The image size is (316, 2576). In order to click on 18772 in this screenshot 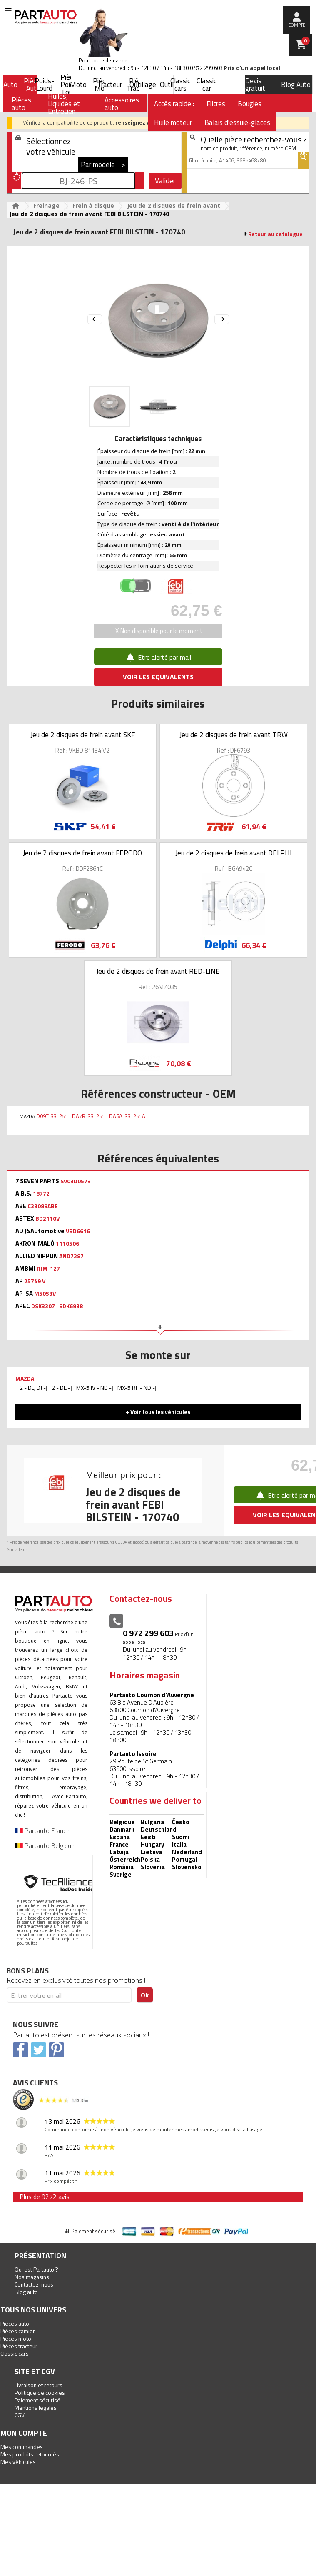, I will do `click(41, 1193)`.